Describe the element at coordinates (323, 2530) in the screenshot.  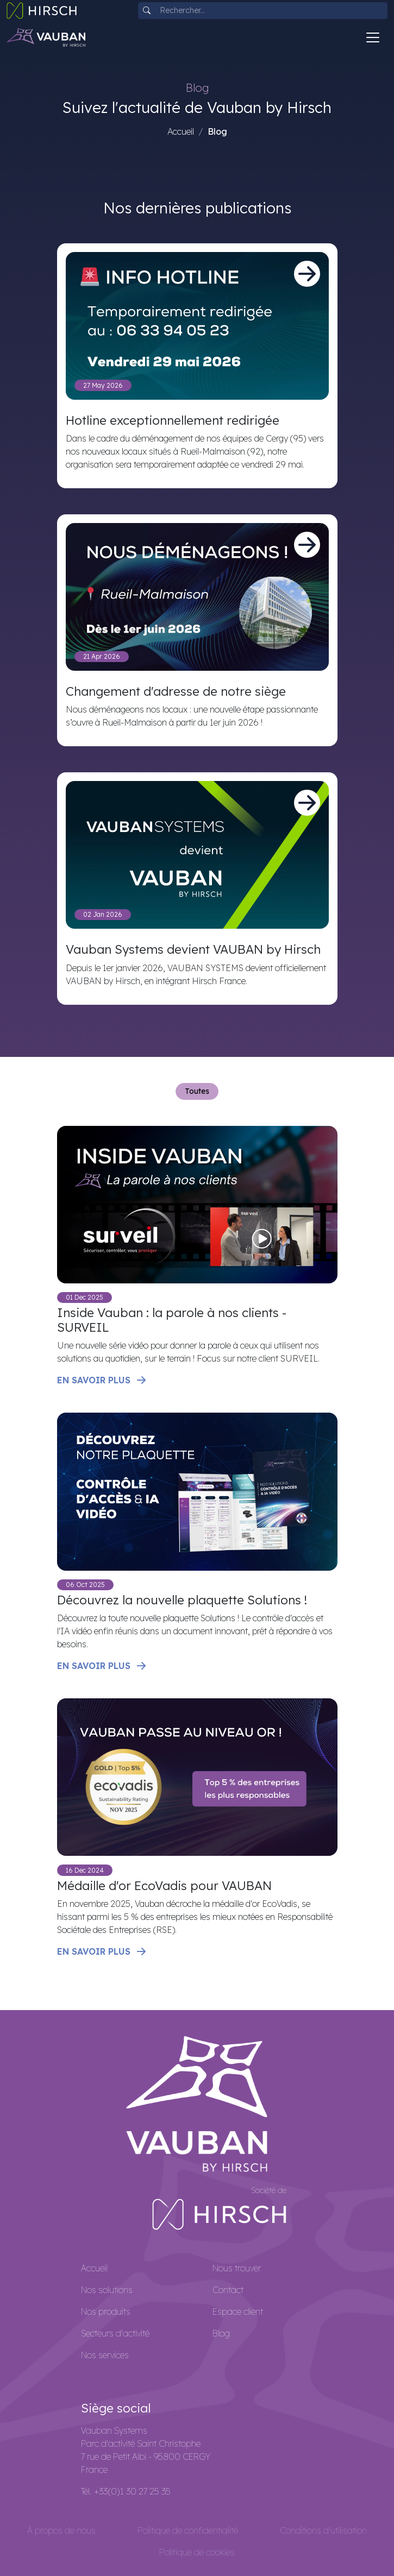
I see `Conditions d'utilisation` at that location.